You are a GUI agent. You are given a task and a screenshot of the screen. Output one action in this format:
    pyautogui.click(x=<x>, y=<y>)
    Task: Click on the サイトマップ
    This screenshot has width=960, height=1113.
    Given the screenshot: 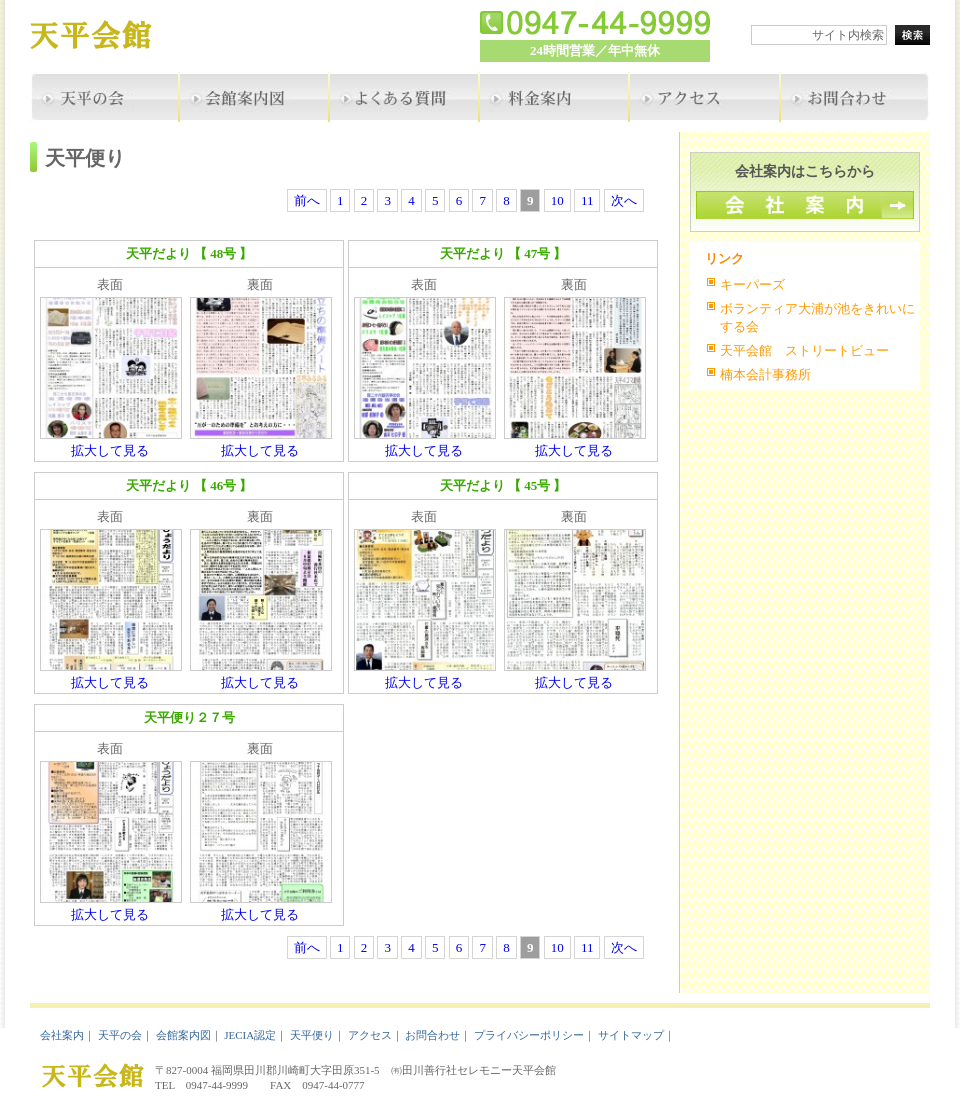 What is the action you would take?
    pyautogui.click(x=631, y=1035)
    